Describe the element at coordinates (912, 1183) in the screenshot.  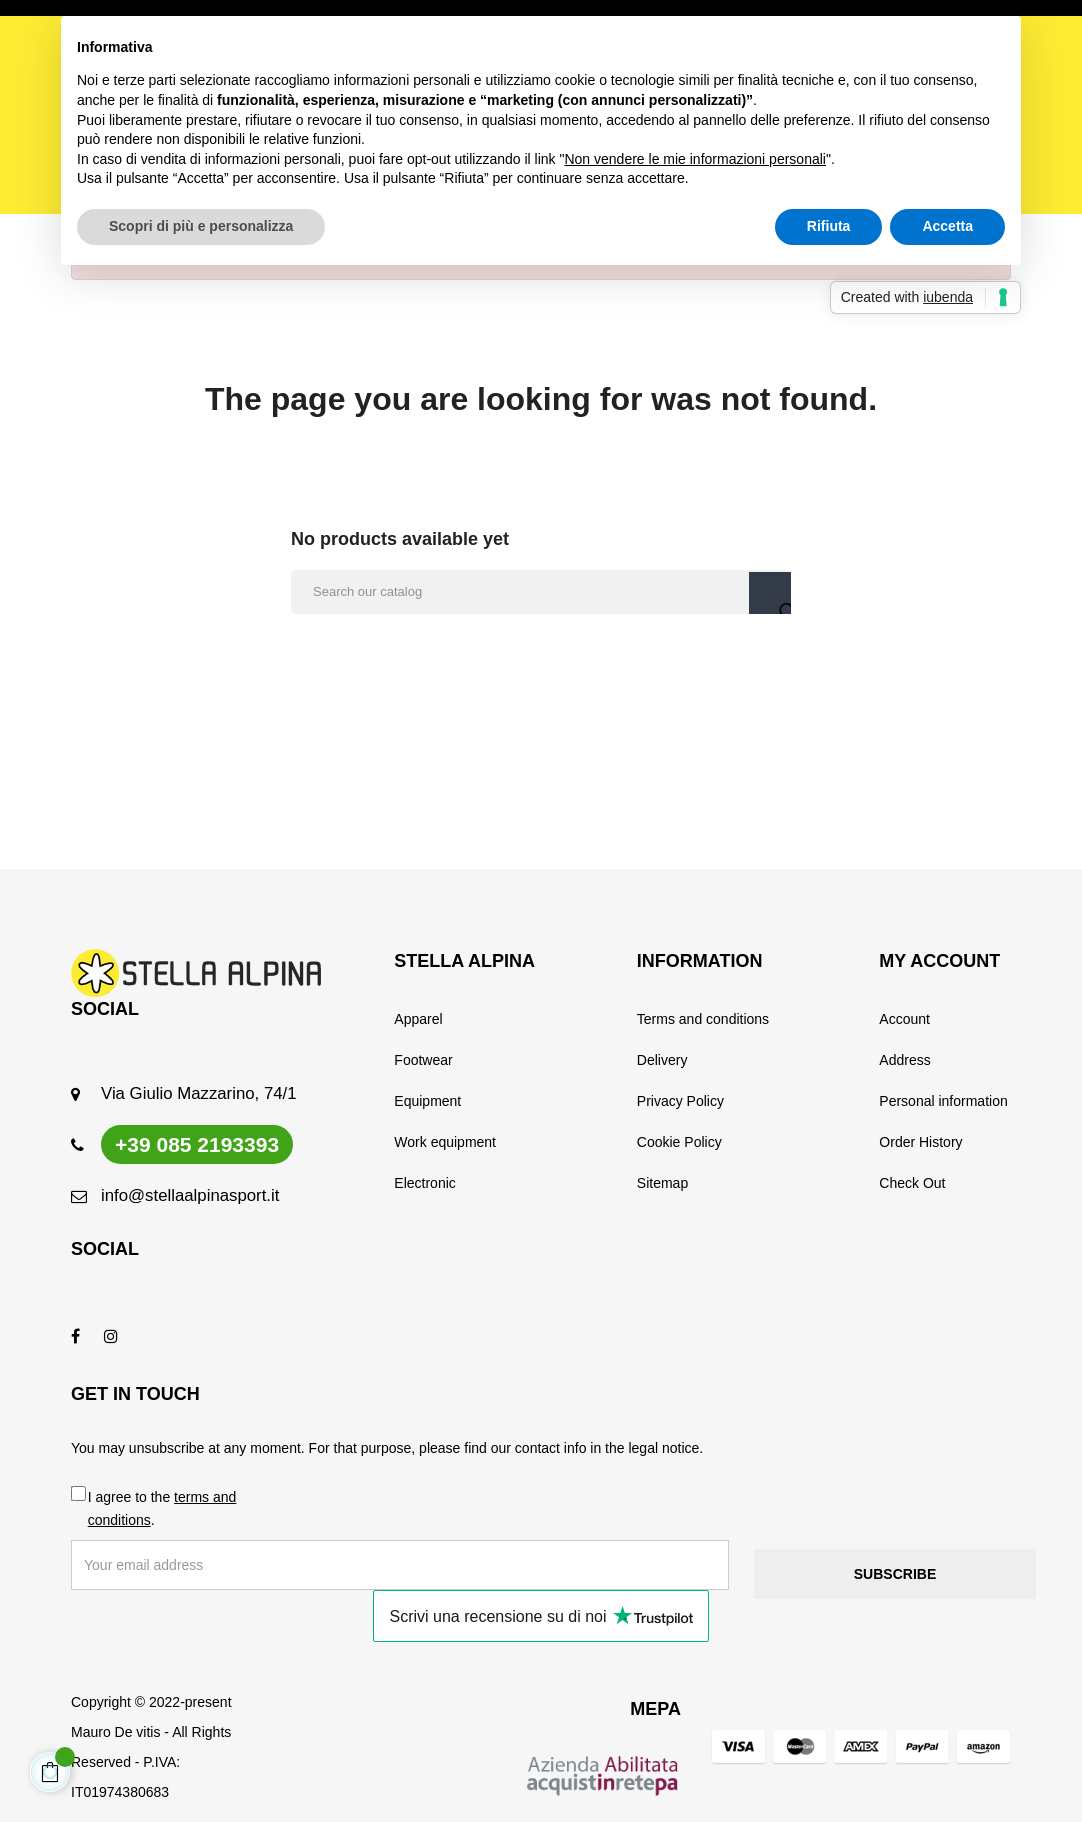
I see `Check Out` at that location.